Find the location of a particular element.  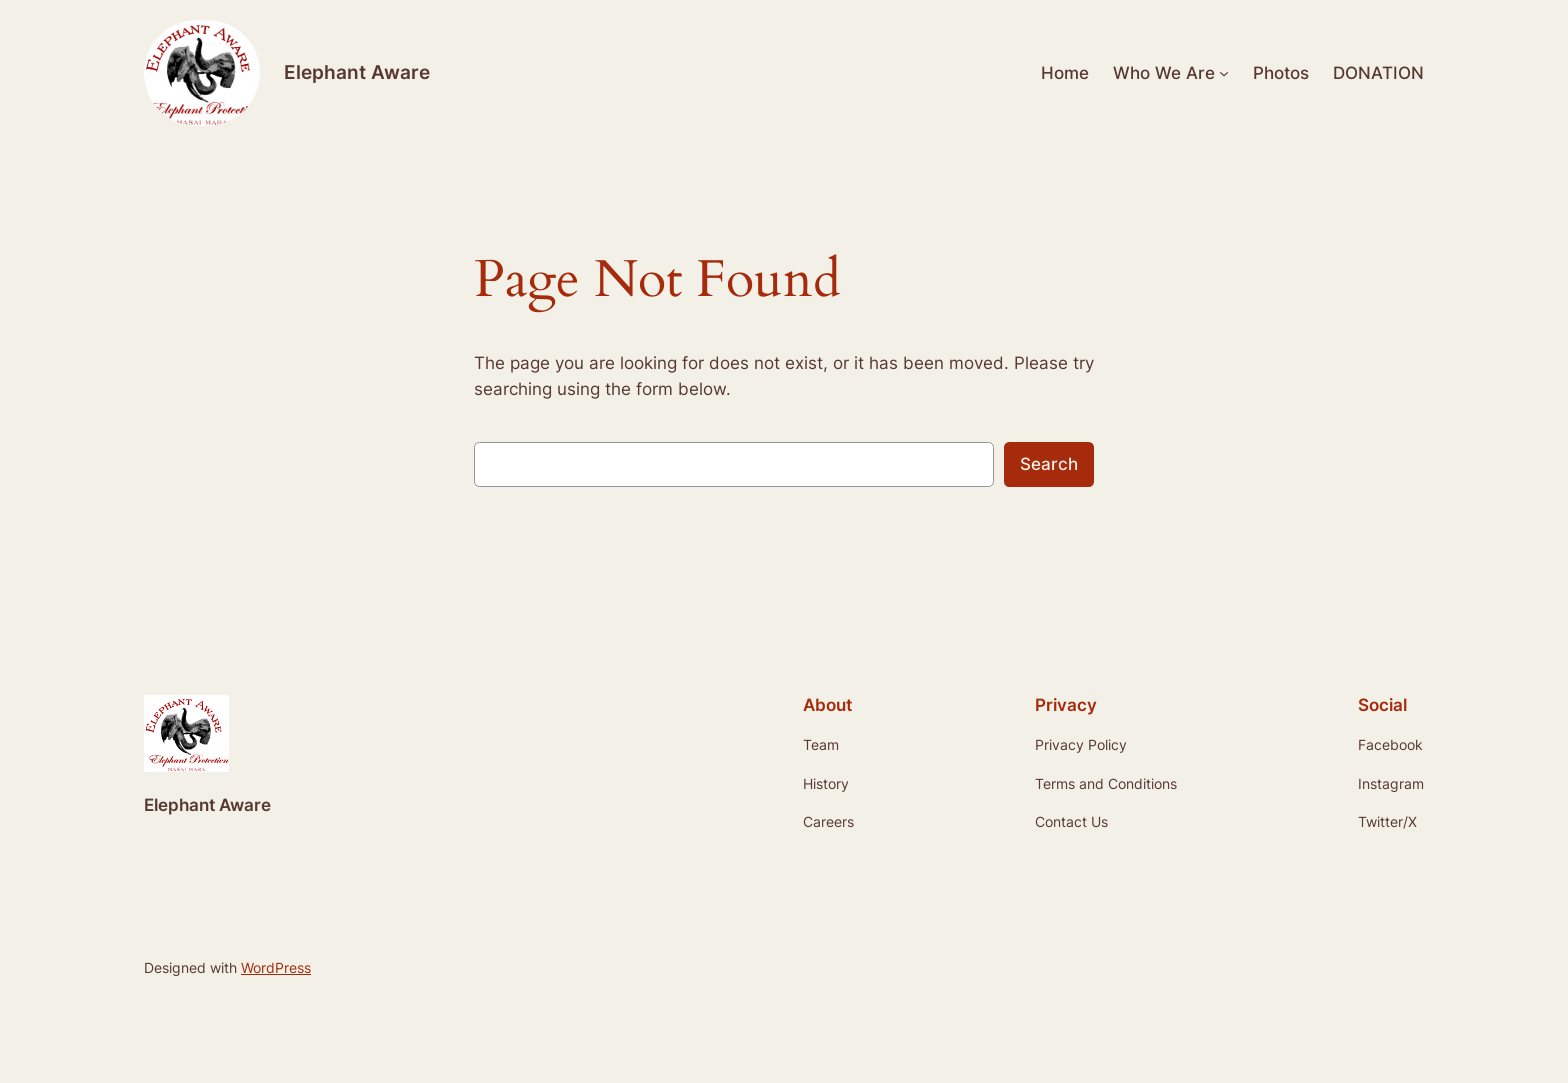

[Who We Are submenu] is located at coordinates (1224, 73).